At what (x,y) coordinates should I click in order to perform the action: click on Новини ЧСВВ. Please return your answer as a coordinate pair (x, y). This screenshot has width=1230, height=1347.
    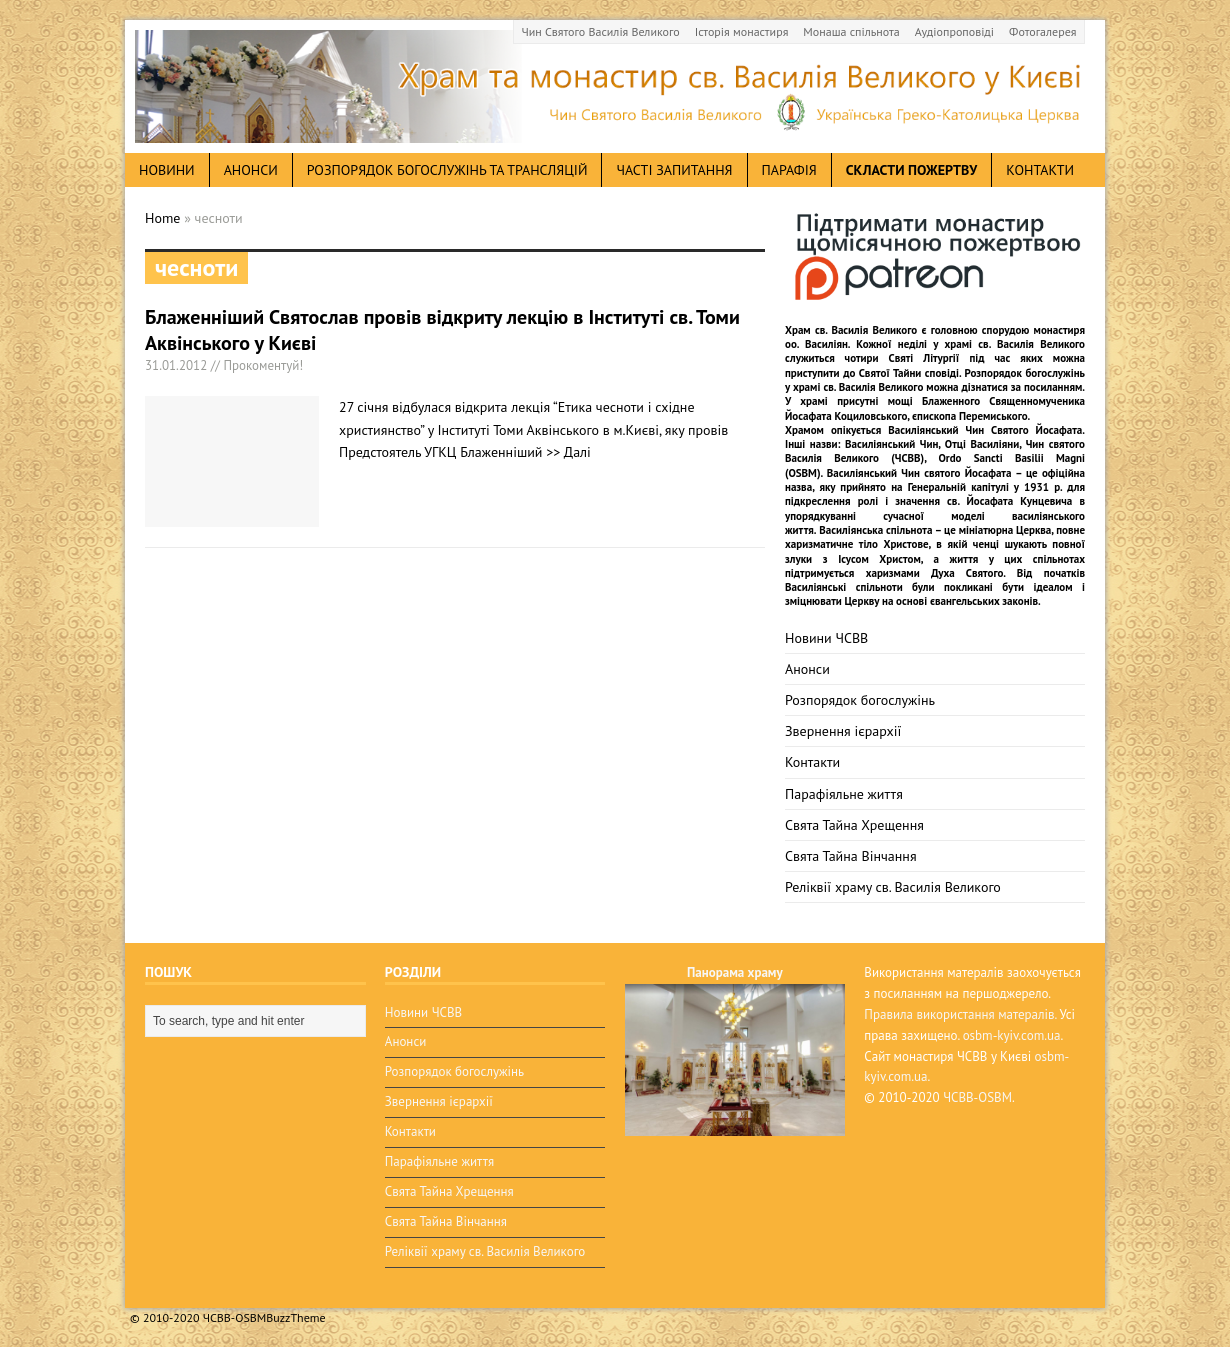
    Looking at the image, I should click on (826, 638).